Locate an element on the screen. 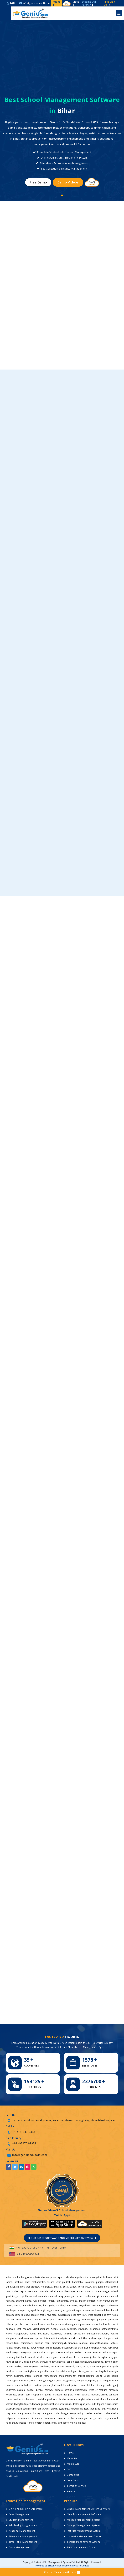 The image size is (124, 2576). Ujjain is located at coordinates (103, 2365).